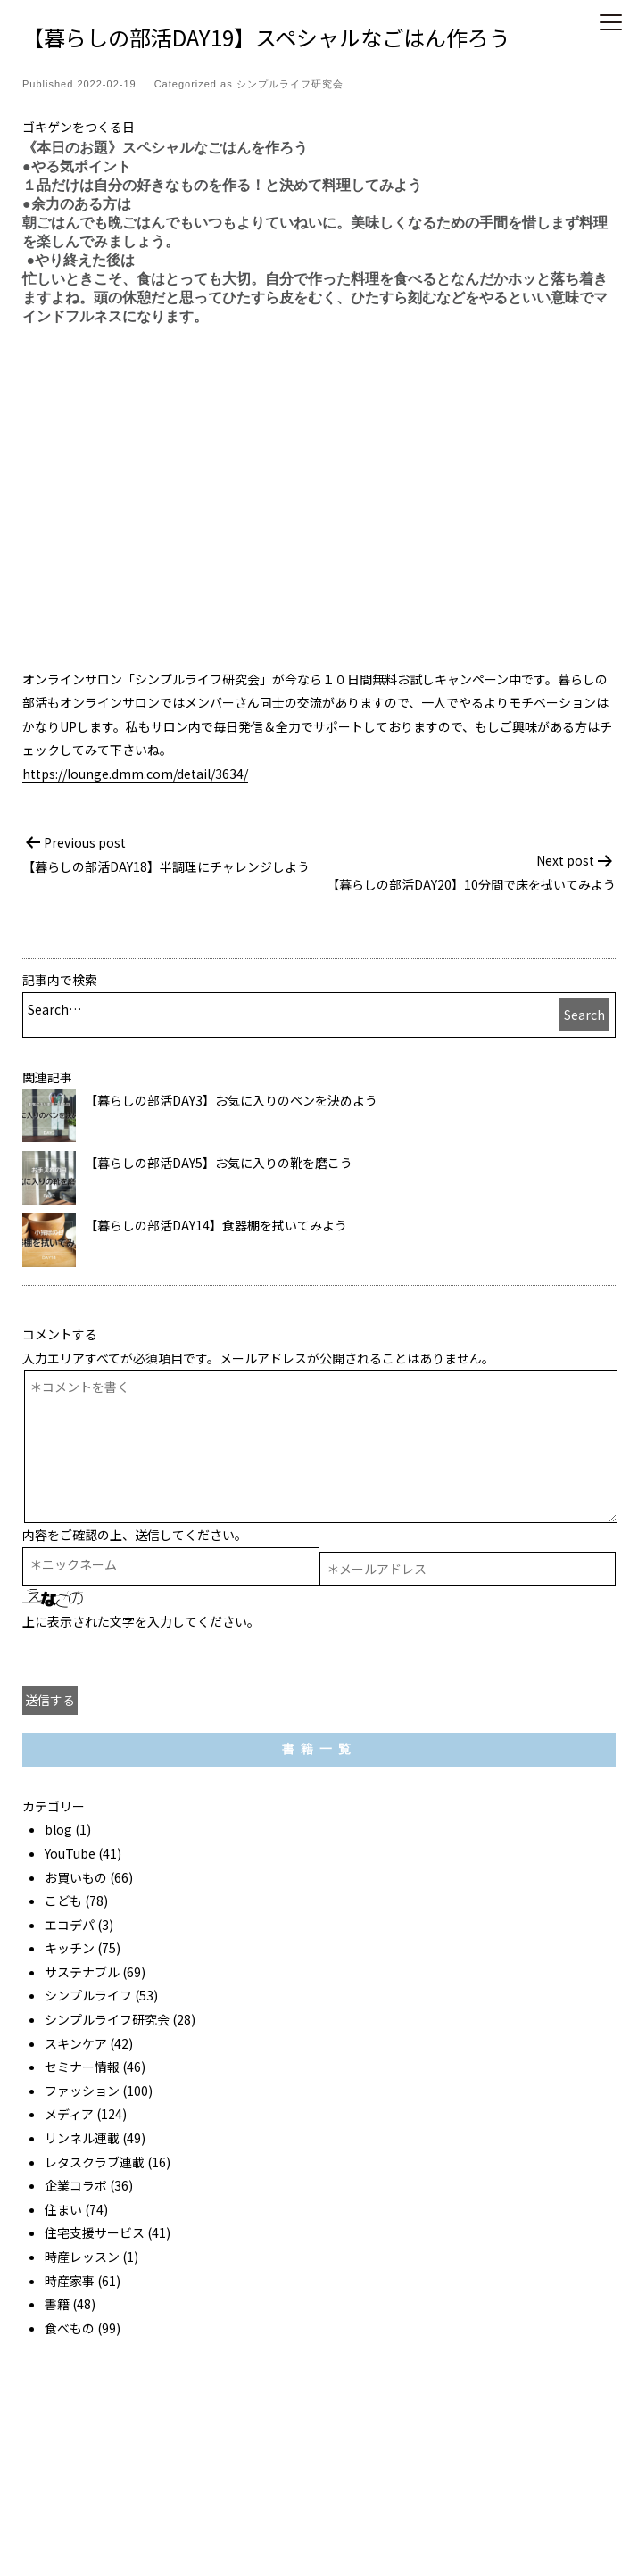 This screenshot has width=638, height=2576. Describe the element at coordinates (76, 2043) in the screenshot. I see `スキンケア` at that location.